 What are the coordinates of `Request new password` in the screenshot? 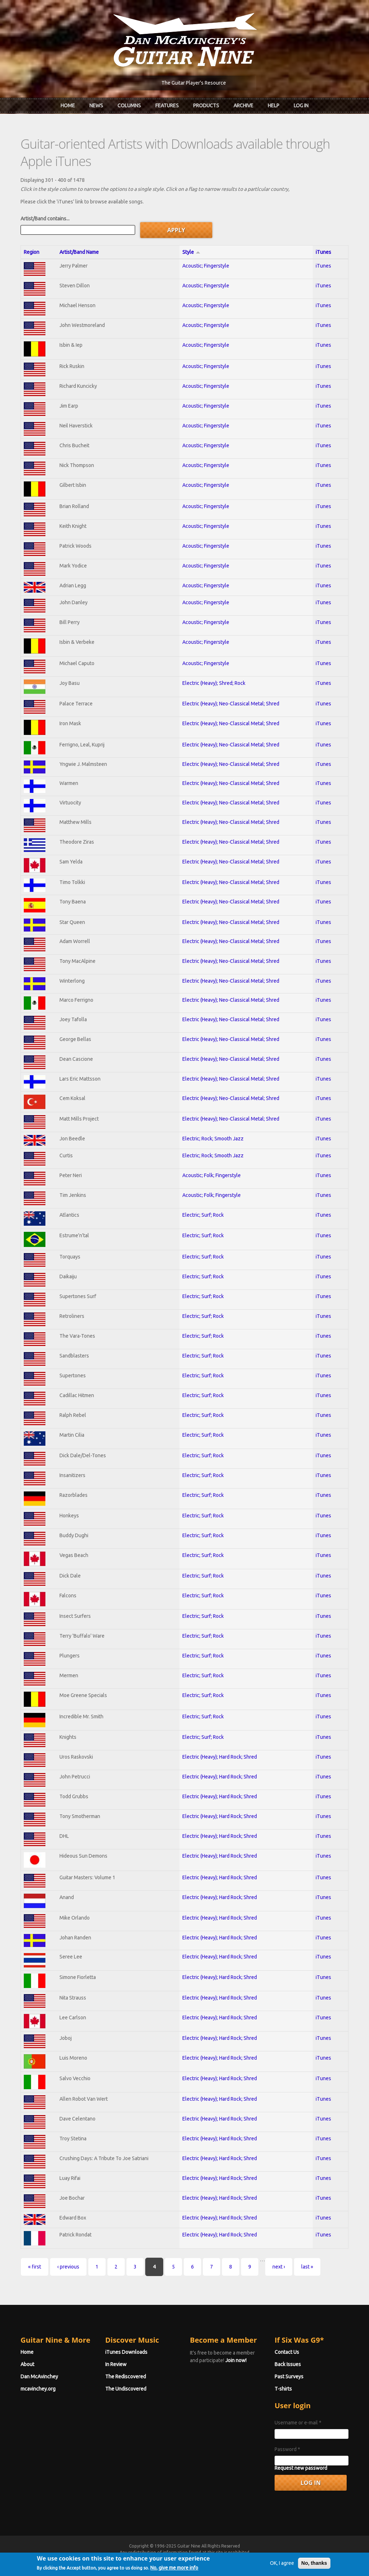 It's located at (301, 2468).